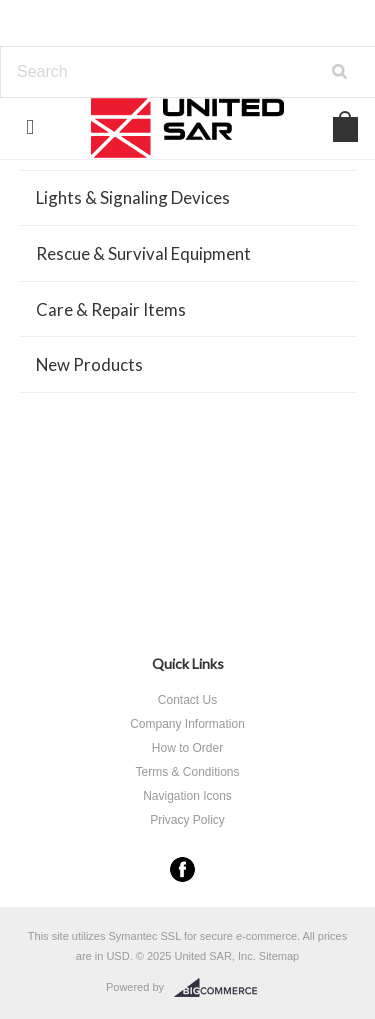 The height and width of the screenshot is (1019, 375). What do you see at coordinates (133, 197) in the screenshot?
I see `Lights & Signaling Devices` at bounding box center [133, 197].